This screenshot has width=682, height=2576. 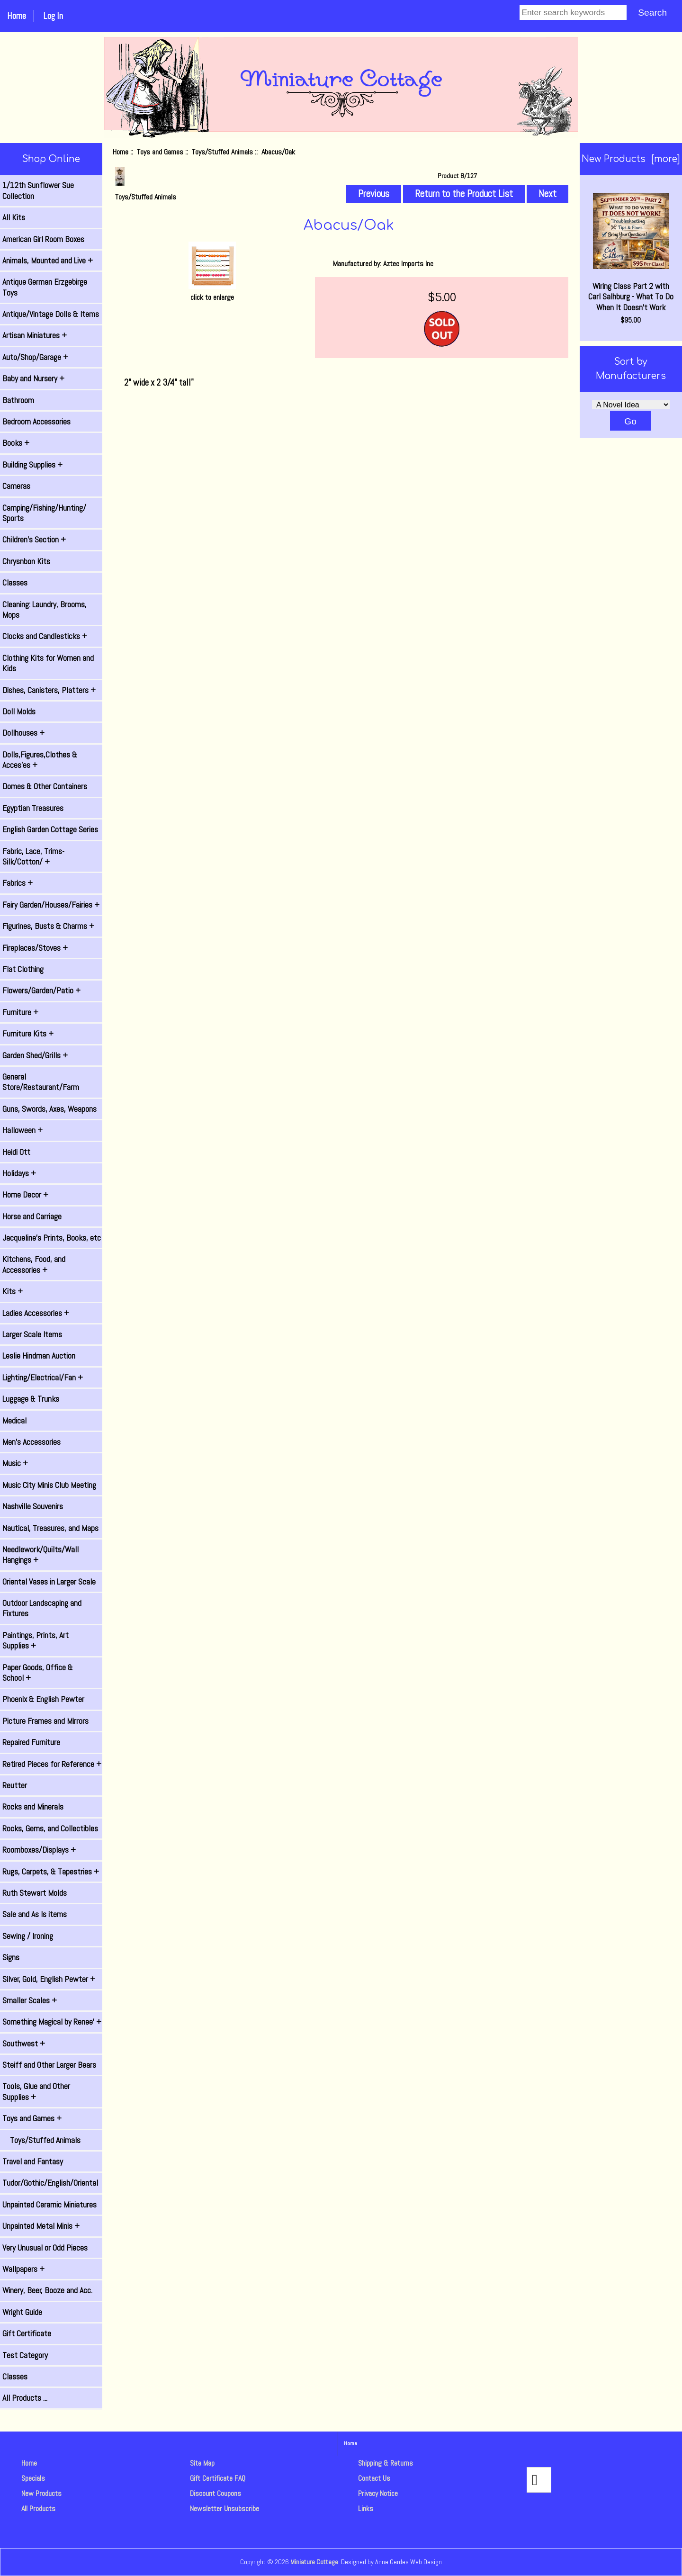 What do you see at coordinates (15, 1463) in the screenshot?
I see `Music +` at bounding box center [15, 1463].